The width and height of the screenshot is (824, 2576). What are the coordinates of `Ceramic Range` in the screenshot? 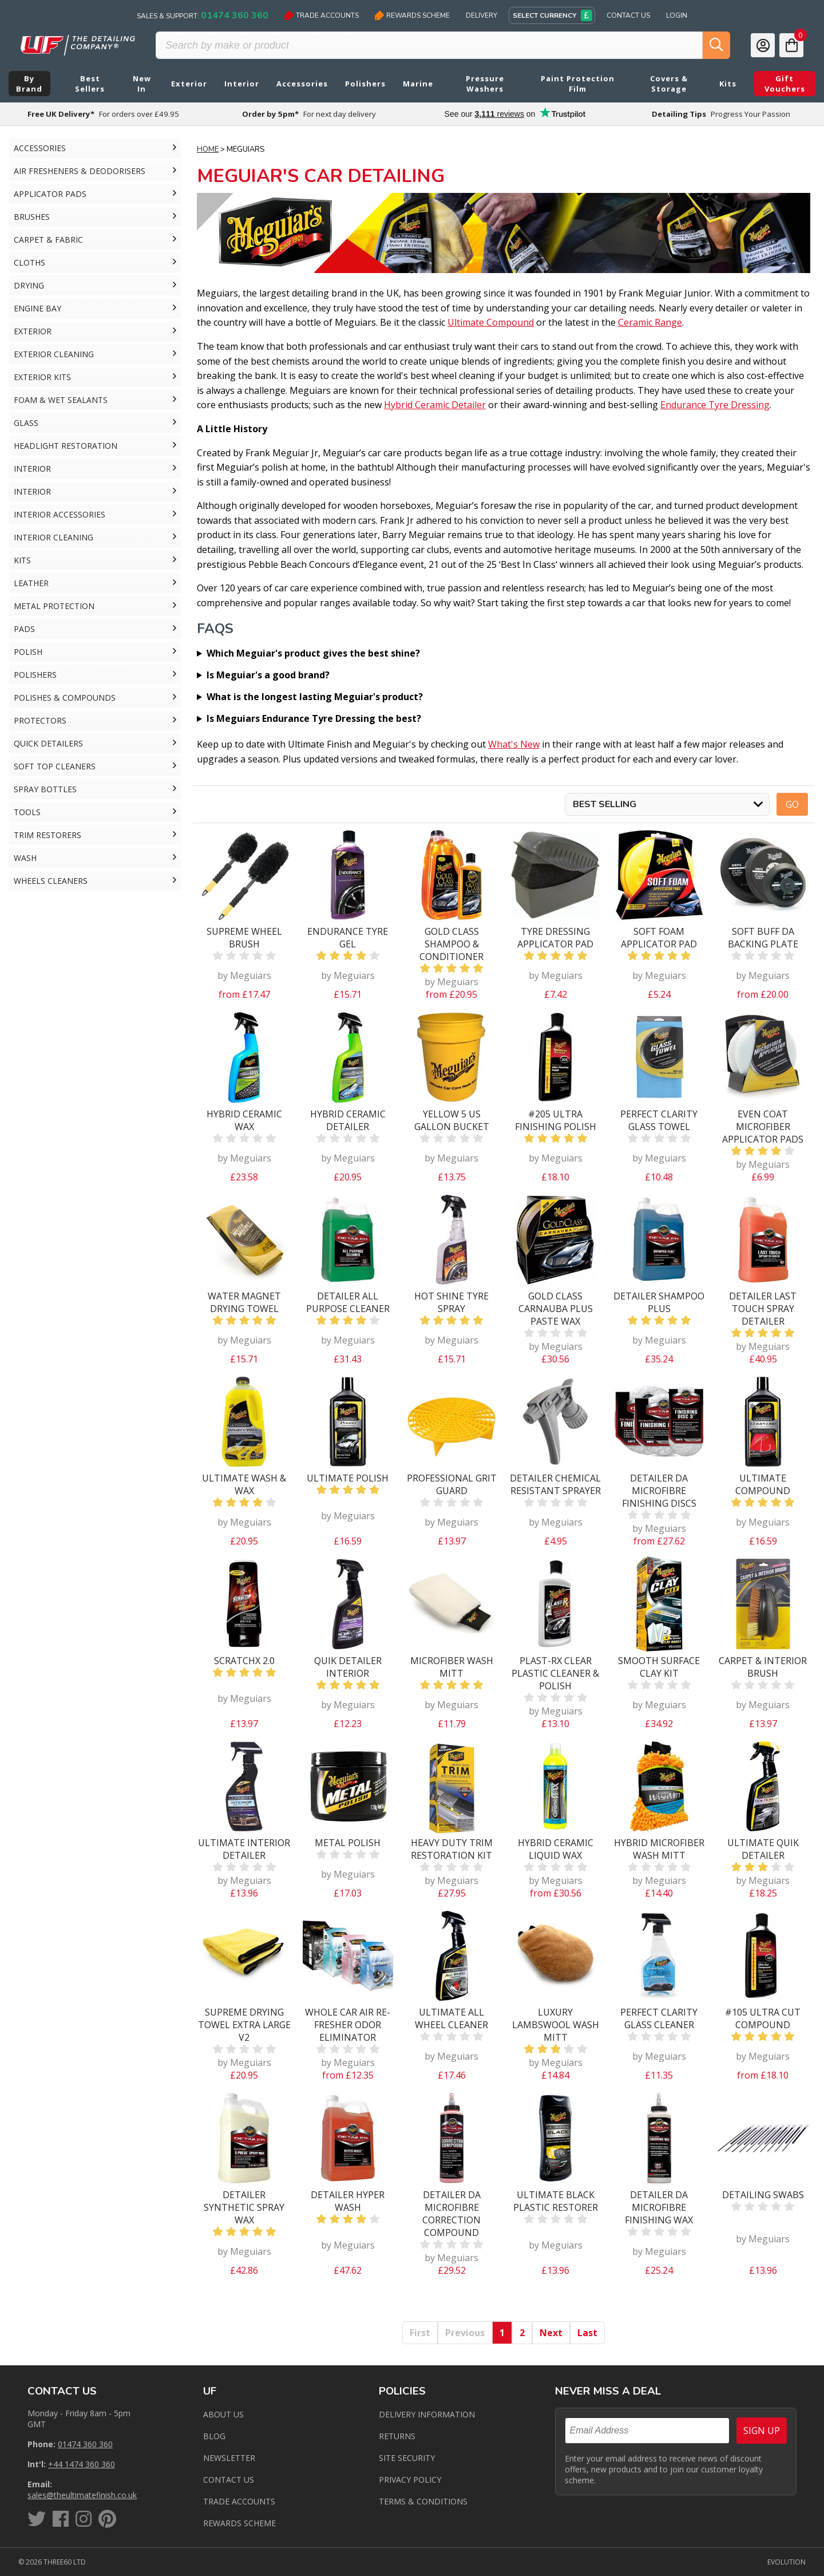 It's located at (650, 322).